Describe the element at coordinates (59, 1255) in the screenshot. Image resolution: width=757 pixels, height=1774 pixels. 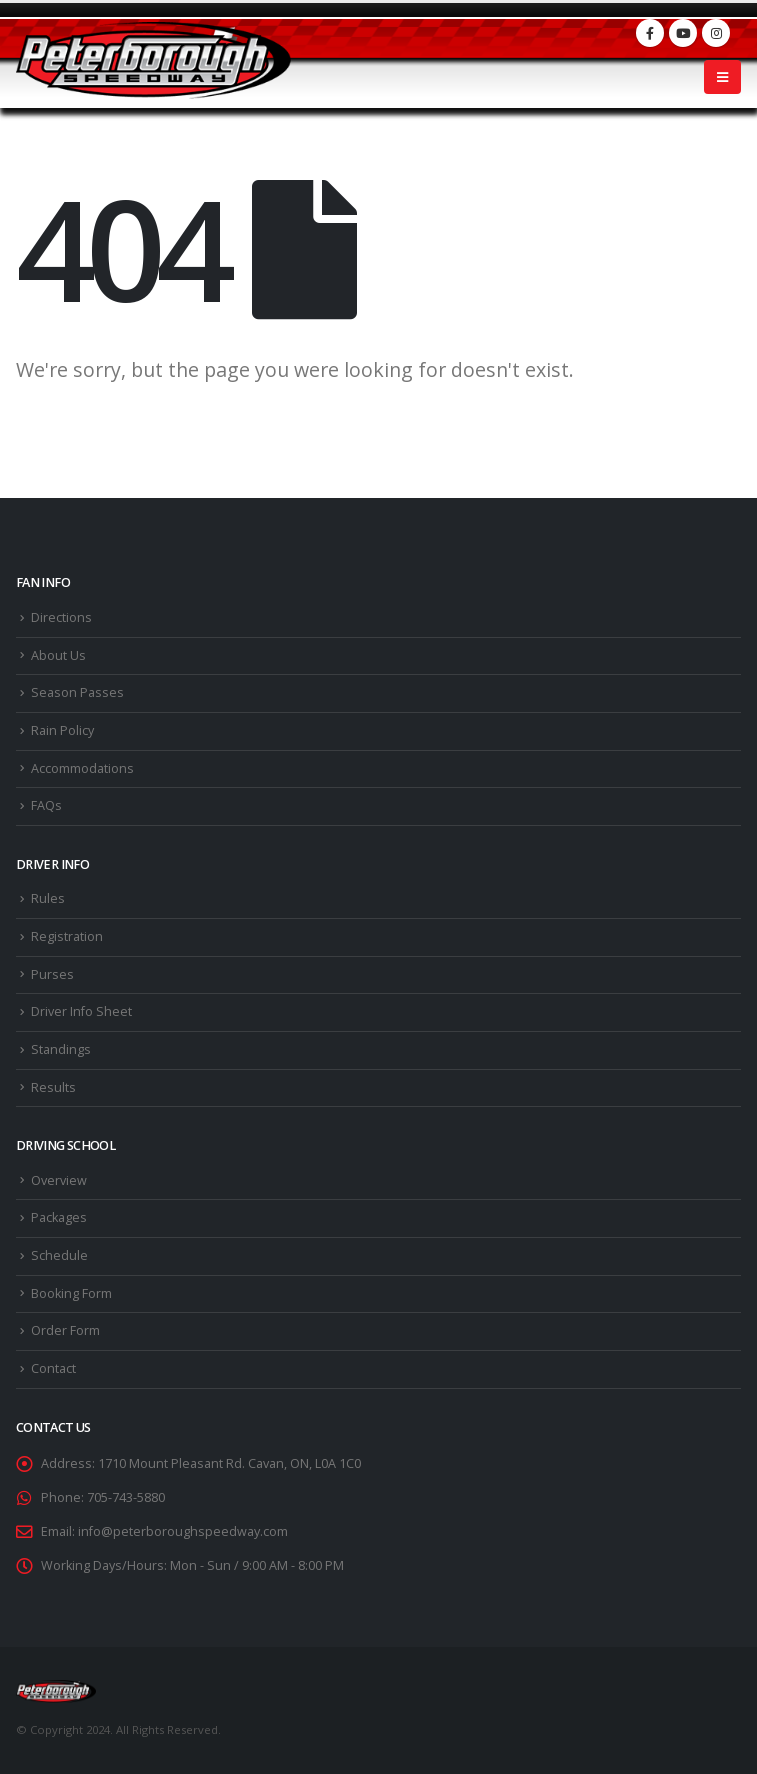
I see `Schedule` at that location.